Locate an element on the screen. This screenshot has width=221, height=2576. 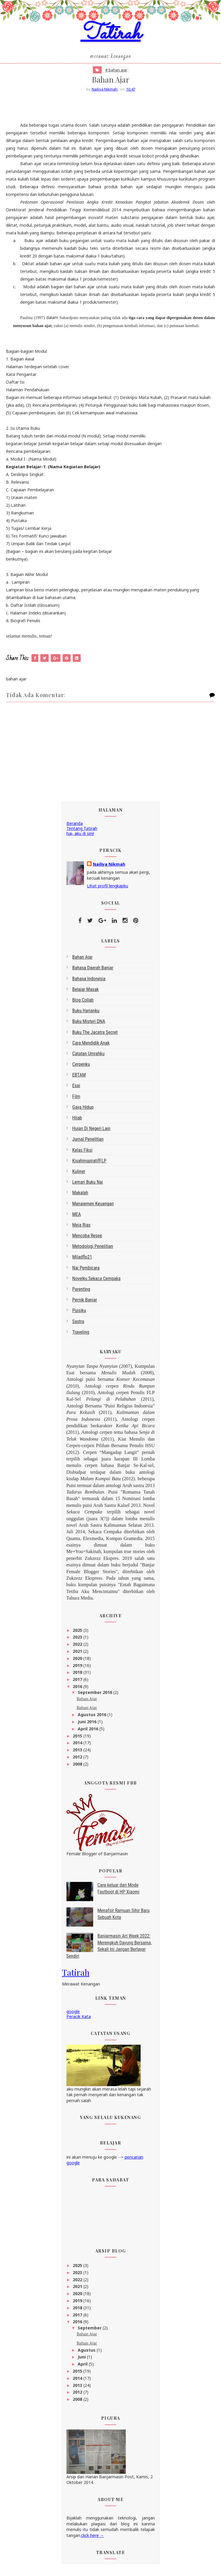
2015 is located at coordinates (78, 1739).